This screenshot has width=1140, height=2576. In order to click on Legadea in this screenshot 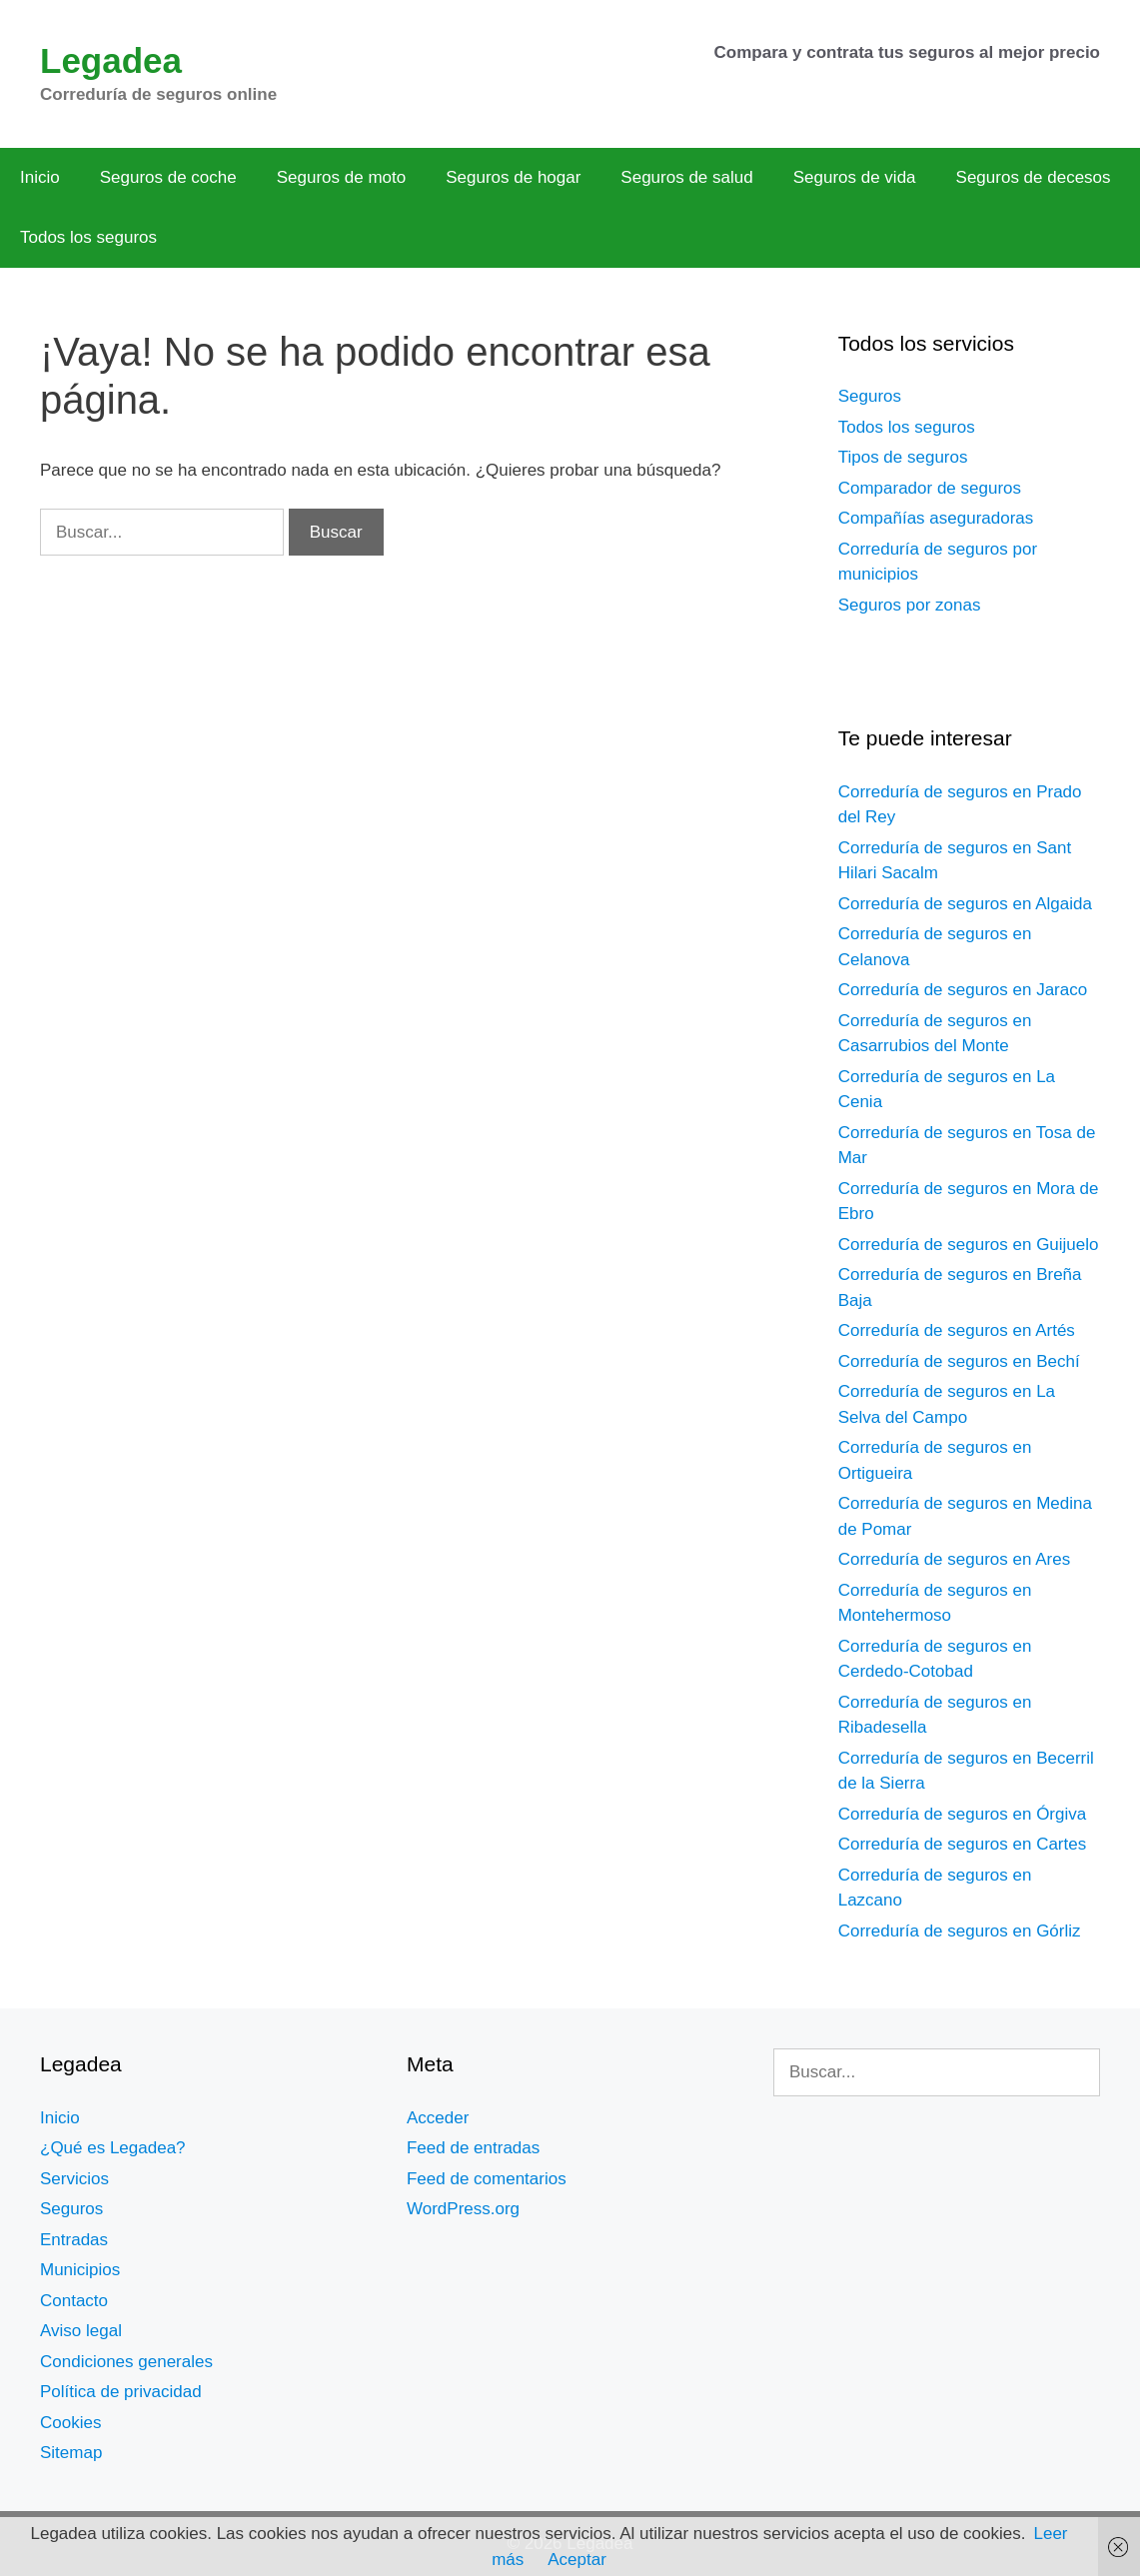, I will do `click(111, 60)`.